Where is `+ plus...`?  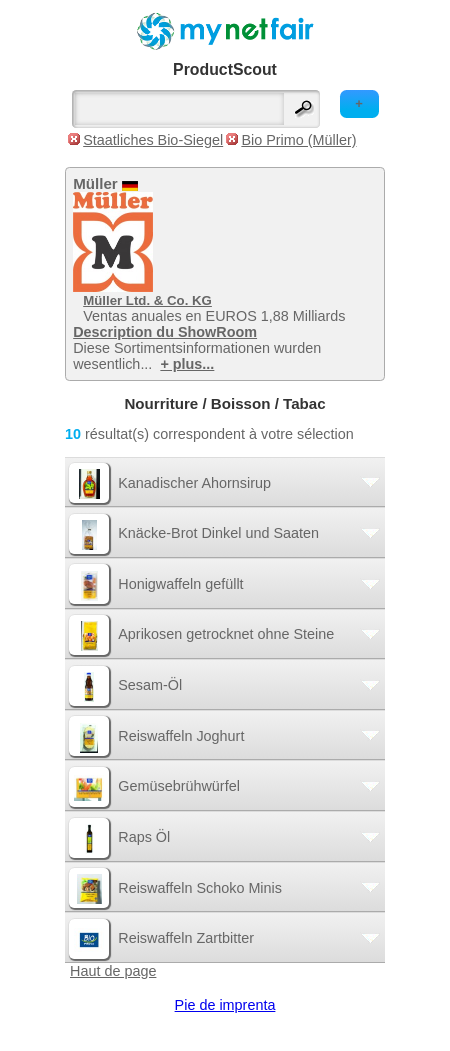 + plus... is located at coordinates (187, 364).